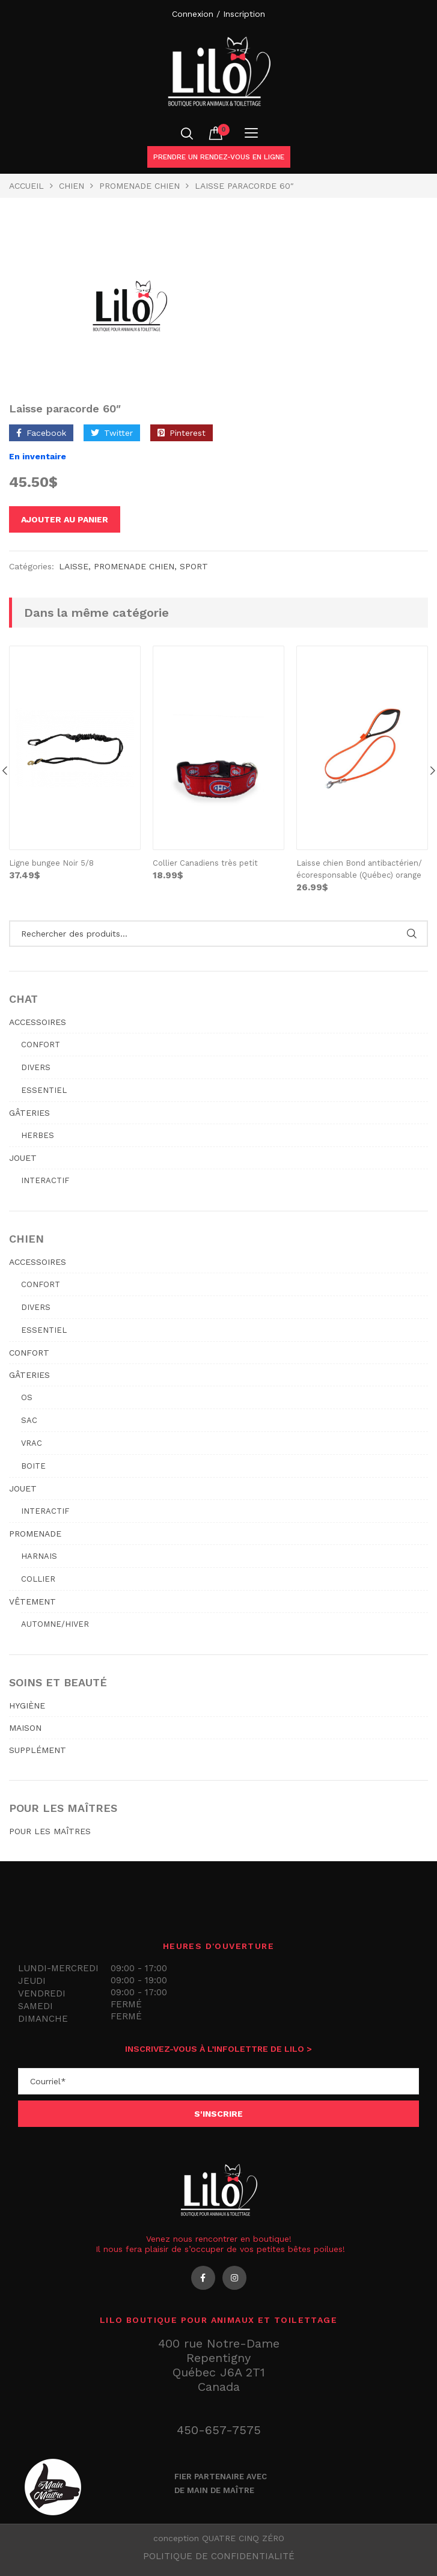 Image resolution: width=437 pixels, height=2576 pixels. I want to click on CONFORT, so click(29, 1352).